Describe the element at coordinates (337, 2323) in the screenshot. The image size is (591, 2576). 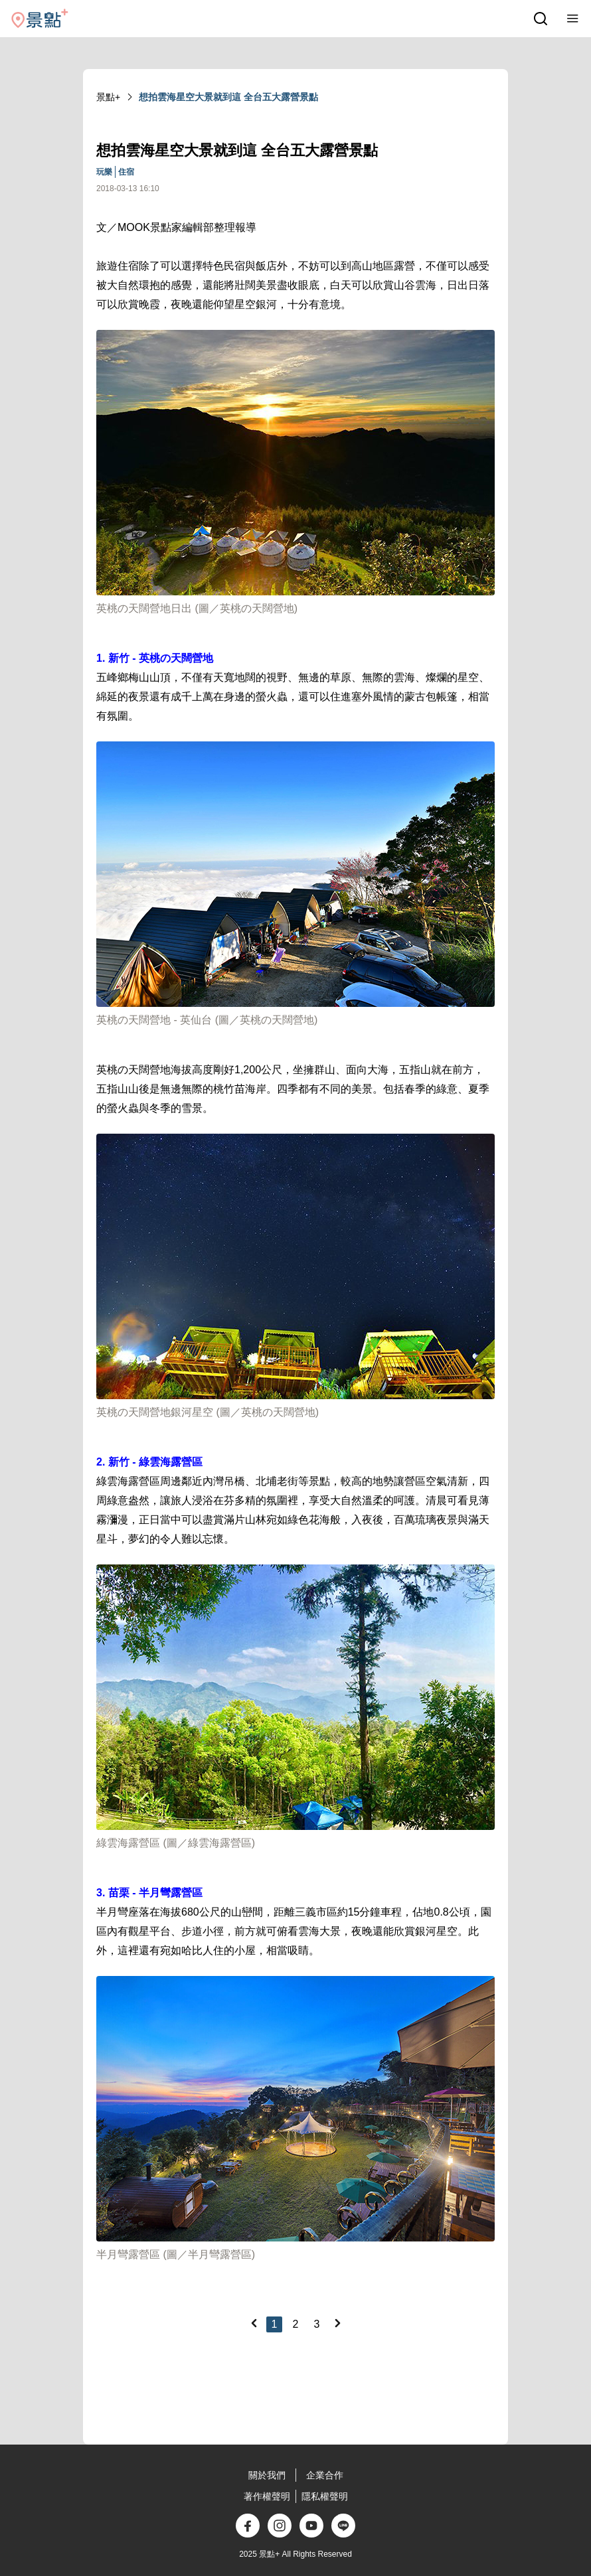
I see `[Next]` at that location.